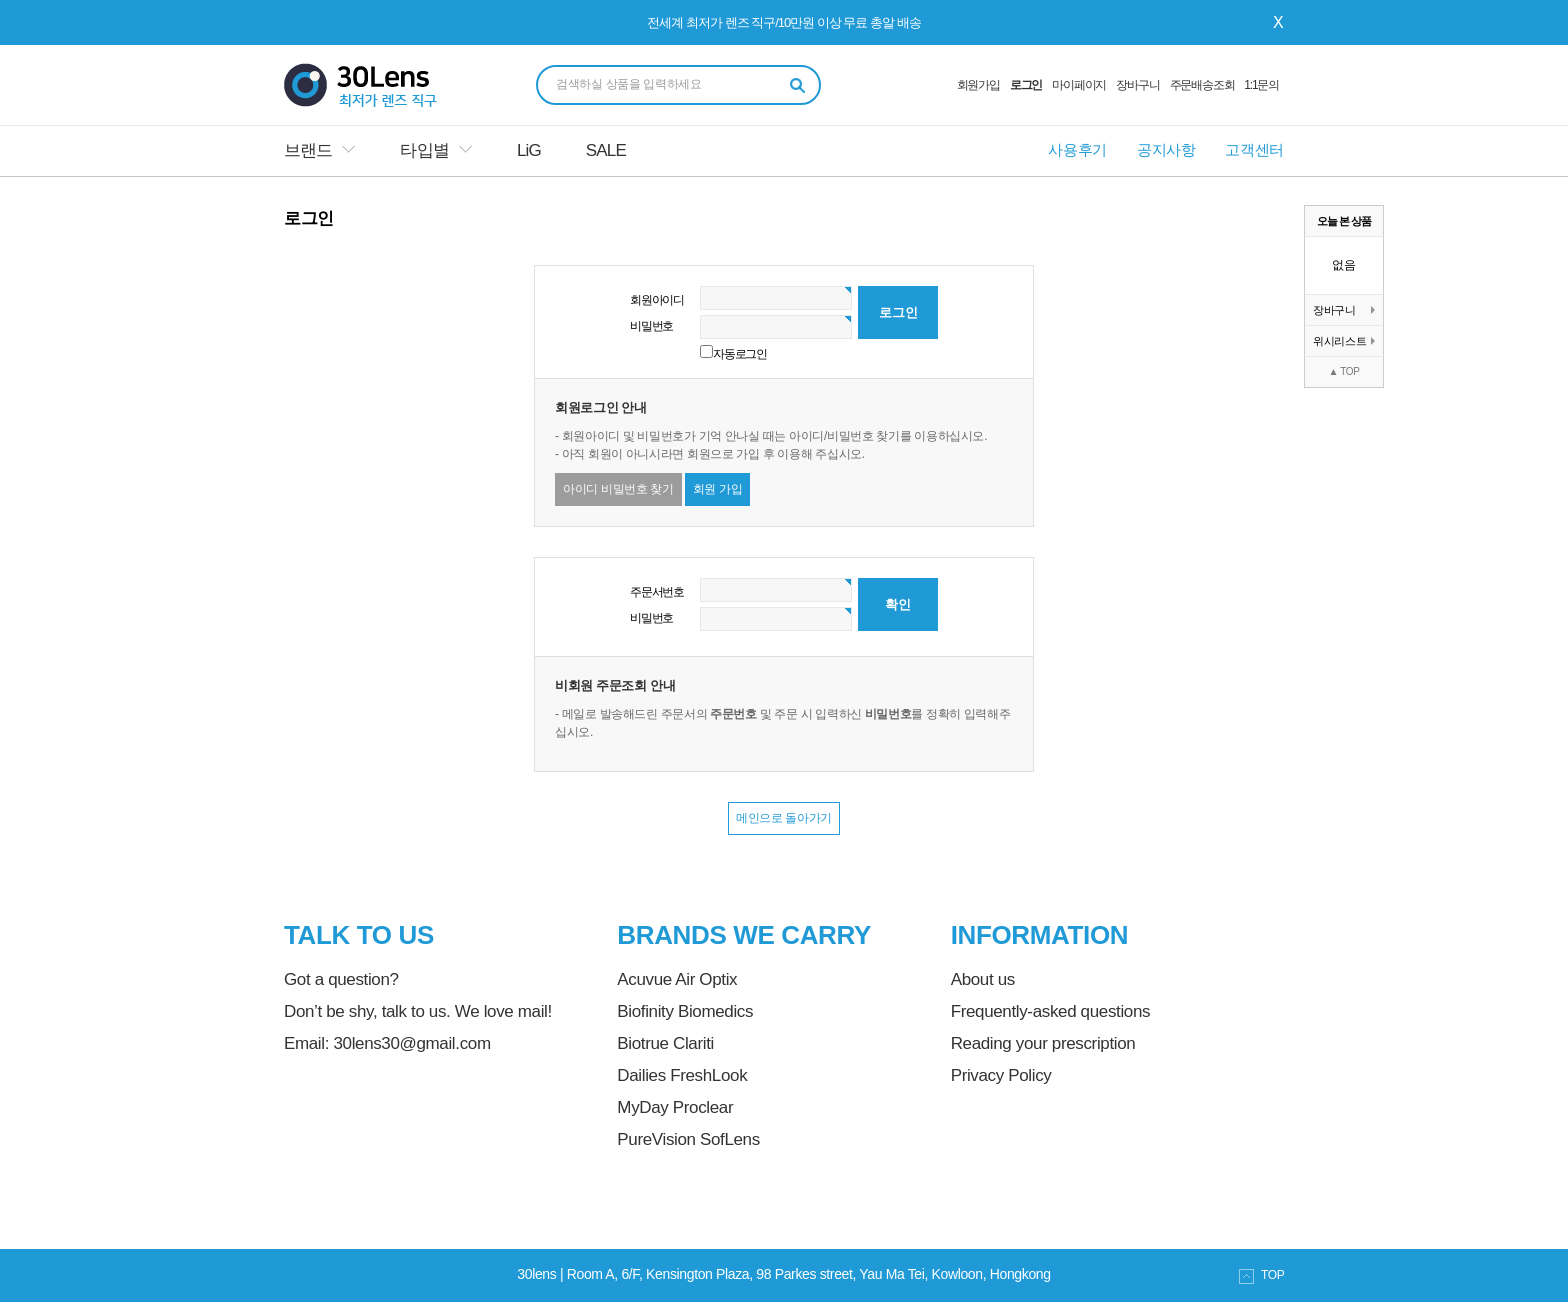 This screenshot has width=1568, height=1302. What do you see at coordinates (411, 1043) in the screenshot?
I see `30lens30@gmail.com` at bounding box center [411, 1043].